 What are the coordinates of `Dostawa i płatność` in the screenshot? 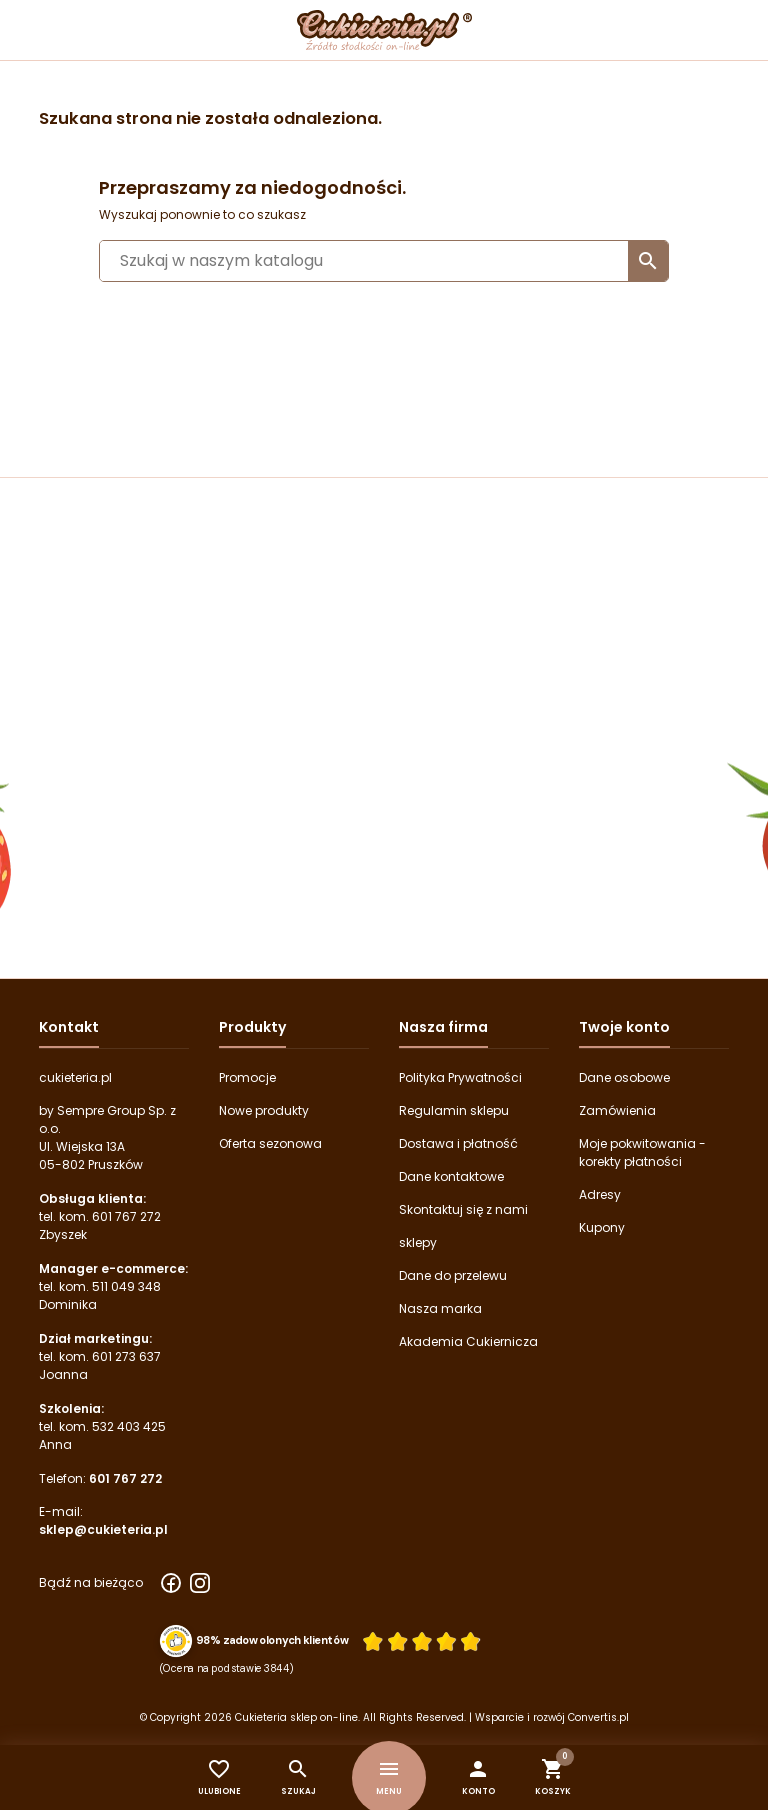 It's located at (458, 1143).